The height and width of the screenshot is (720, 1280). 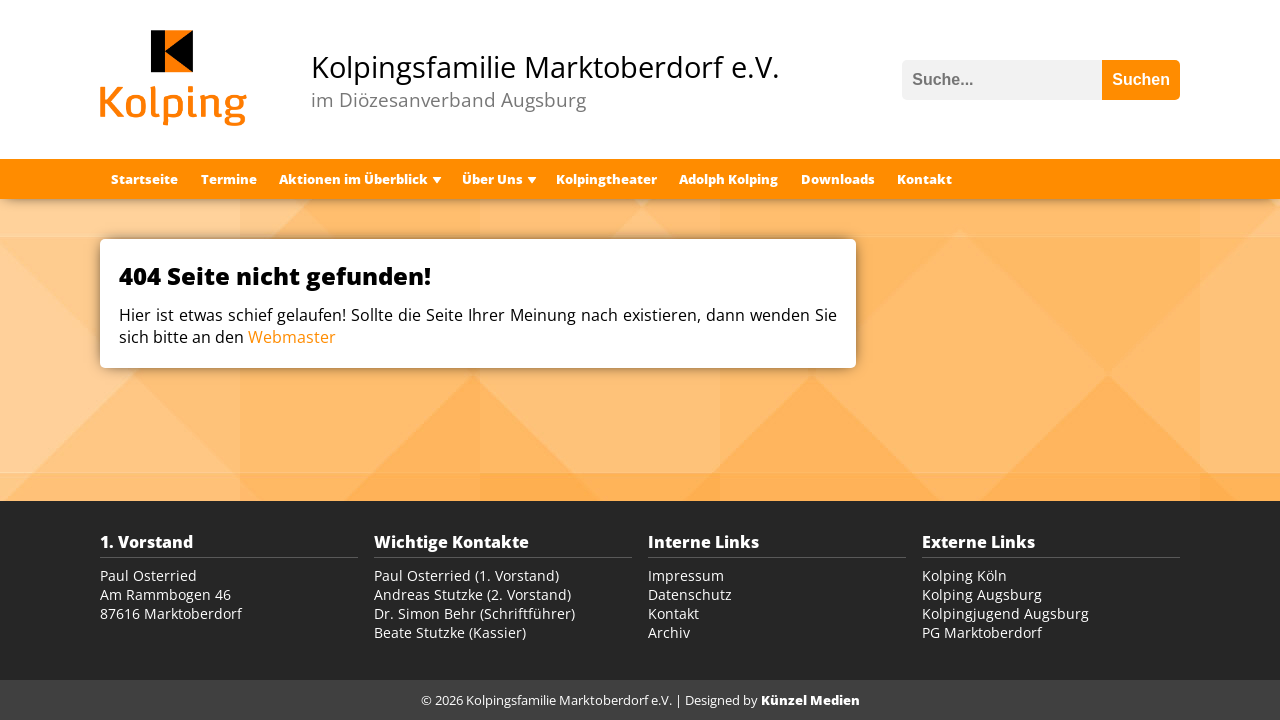 I want to click on Dr. Simon Behr (Schriftführer), so click(x=474, y=613).